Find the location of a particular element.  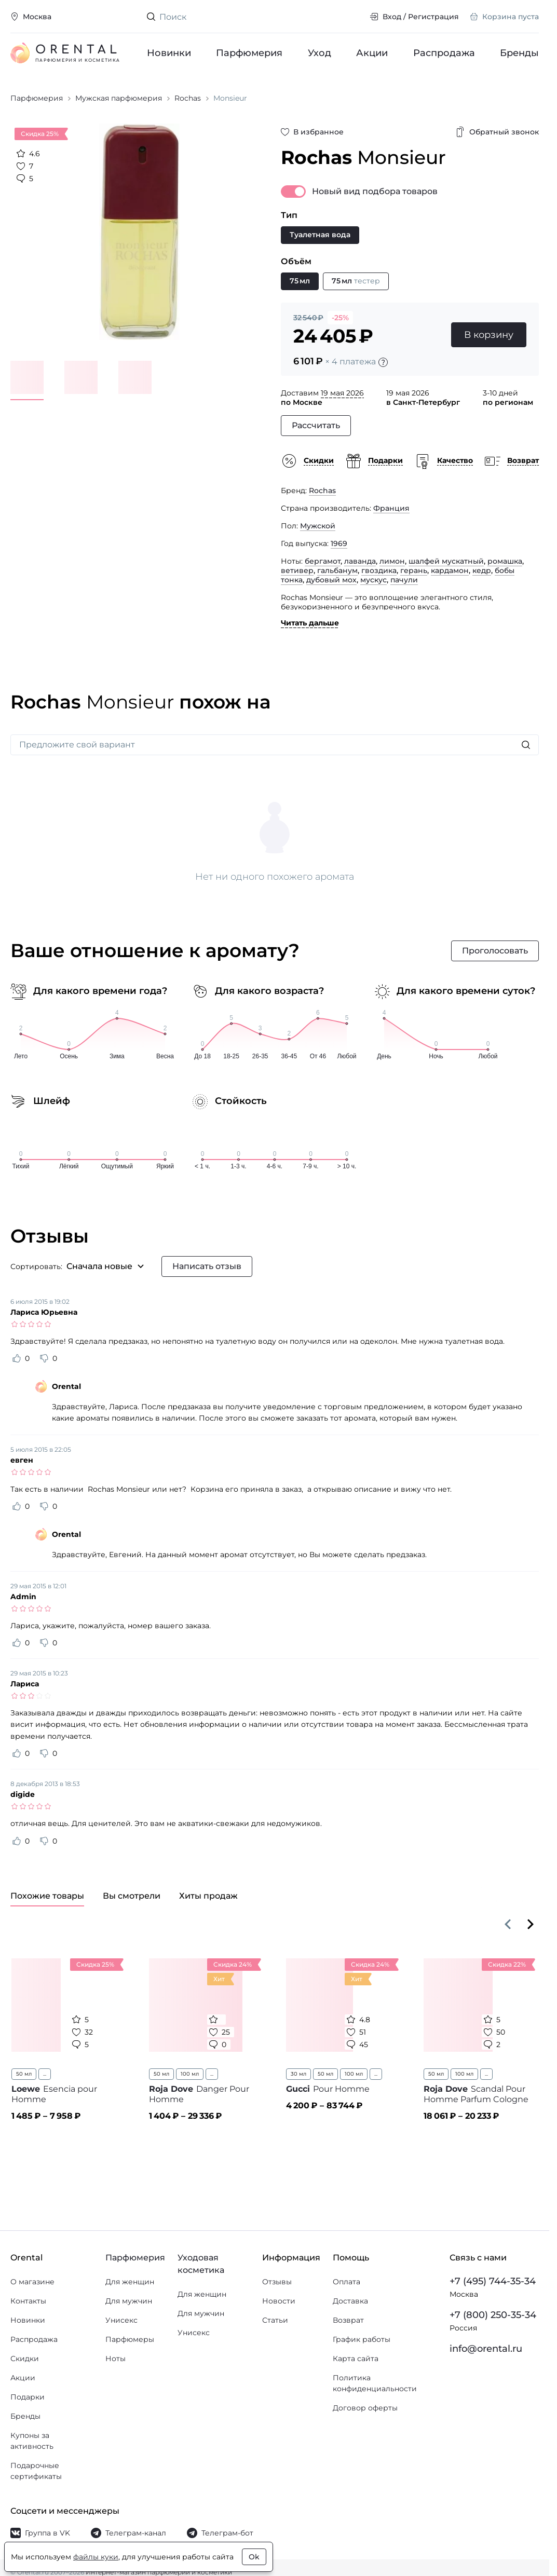

ромашка is located at coordinates (504, 561).